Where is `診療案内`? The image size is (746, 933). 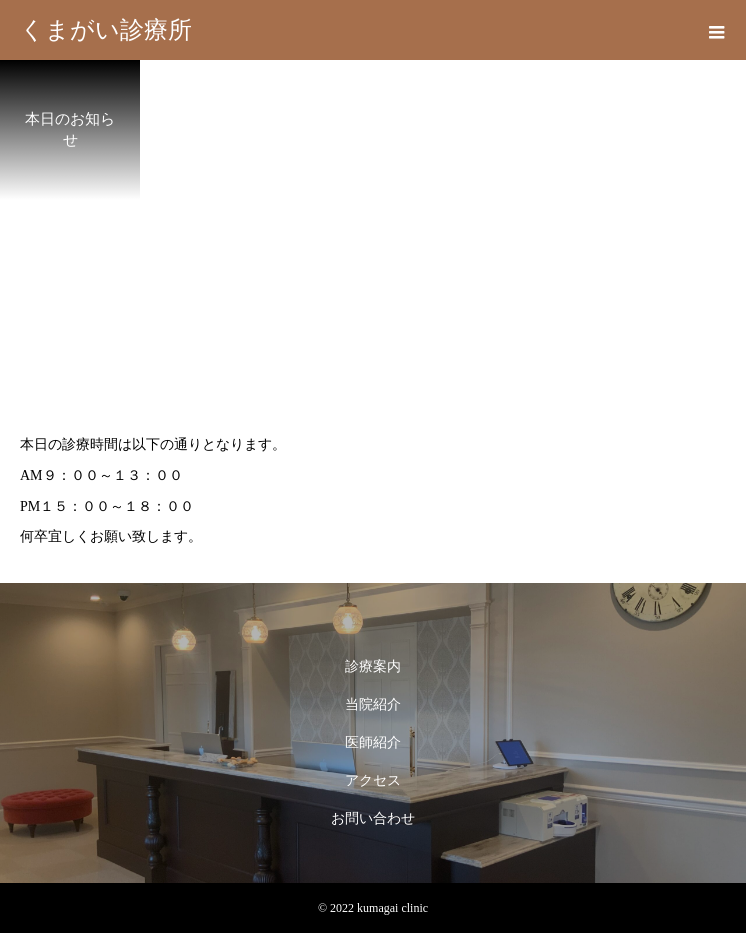 診療案内 is located at coordinates (373, 666).